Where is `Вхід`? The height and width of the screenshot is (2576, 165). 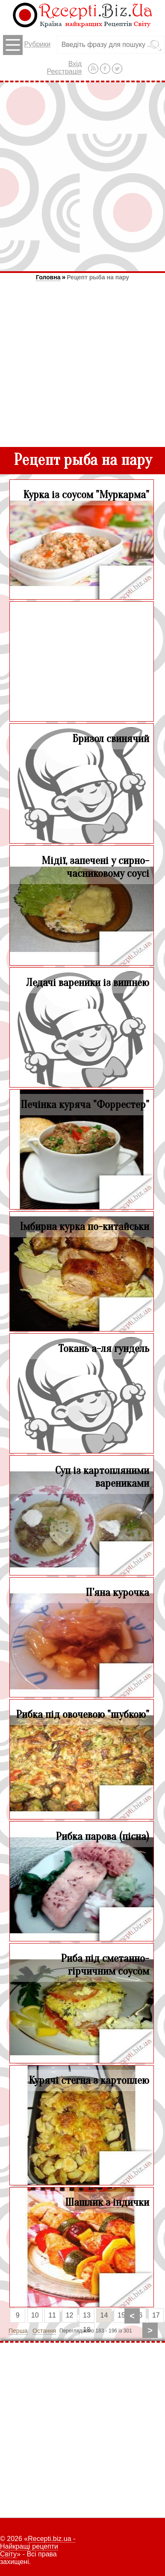
Вхід is located at coordinates (75, 63).